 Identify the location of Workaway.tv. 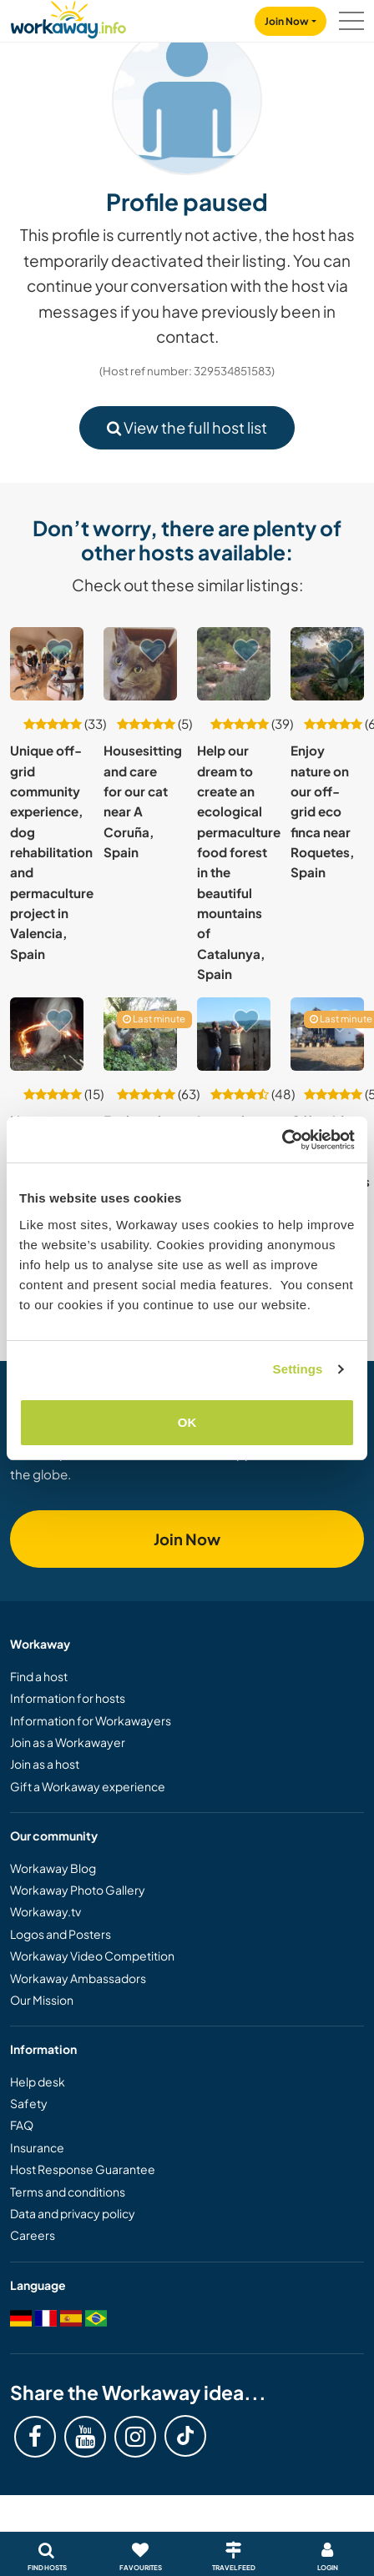
(45, 1911).